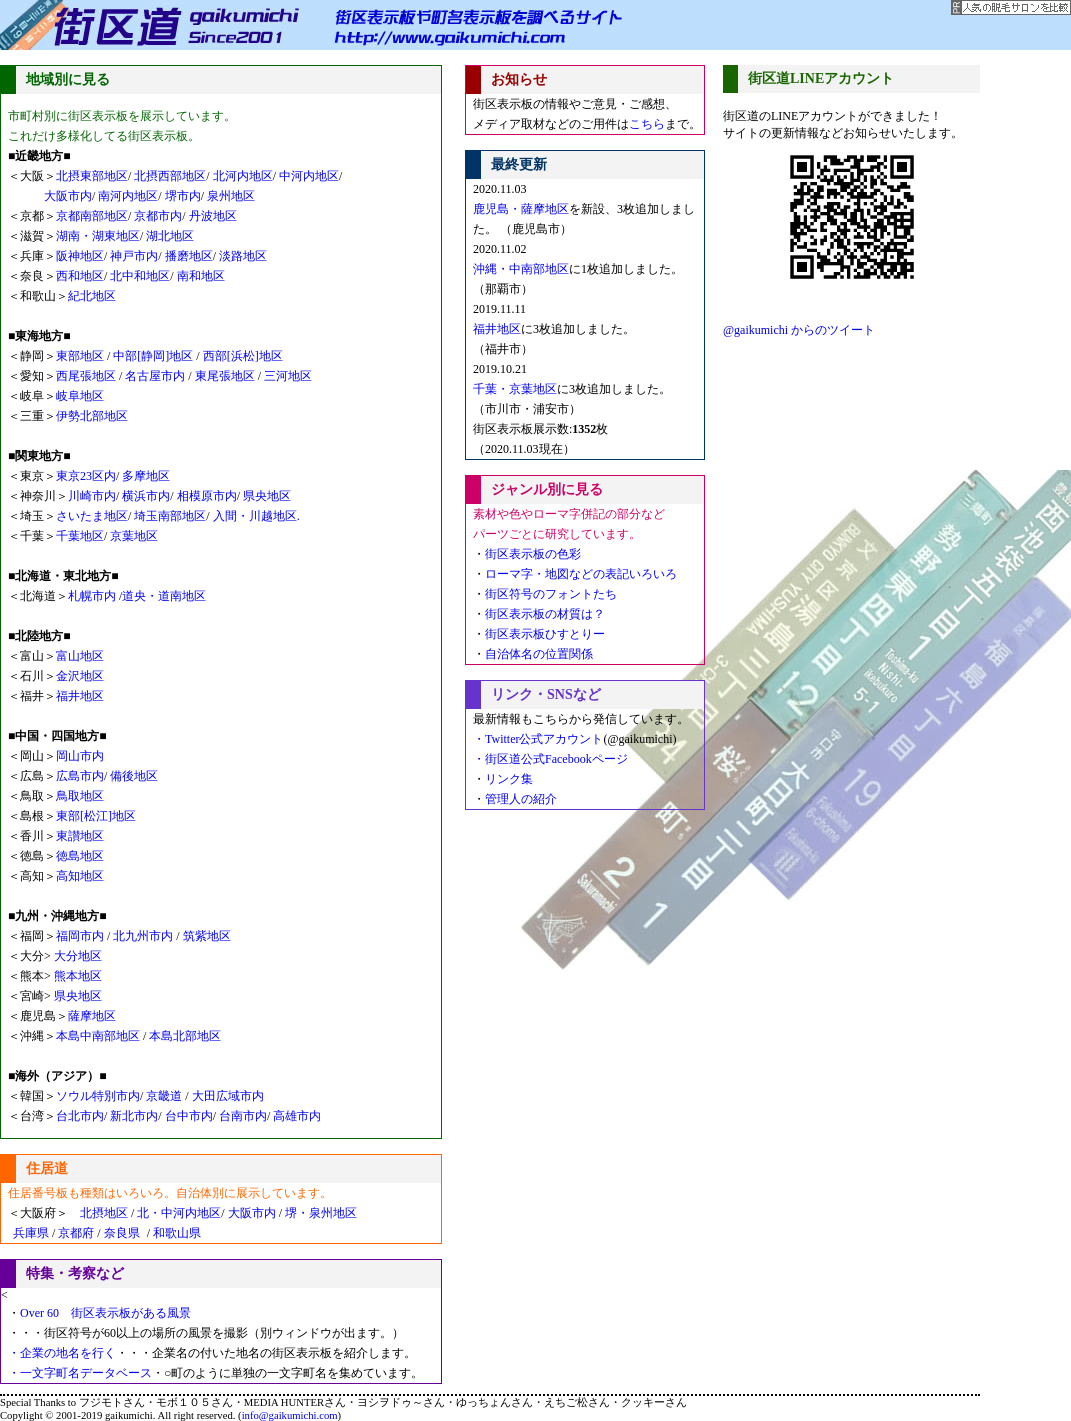  Describe the element at coordinates (80, 836) in the screenshot. I see `東讃地区` at that location.